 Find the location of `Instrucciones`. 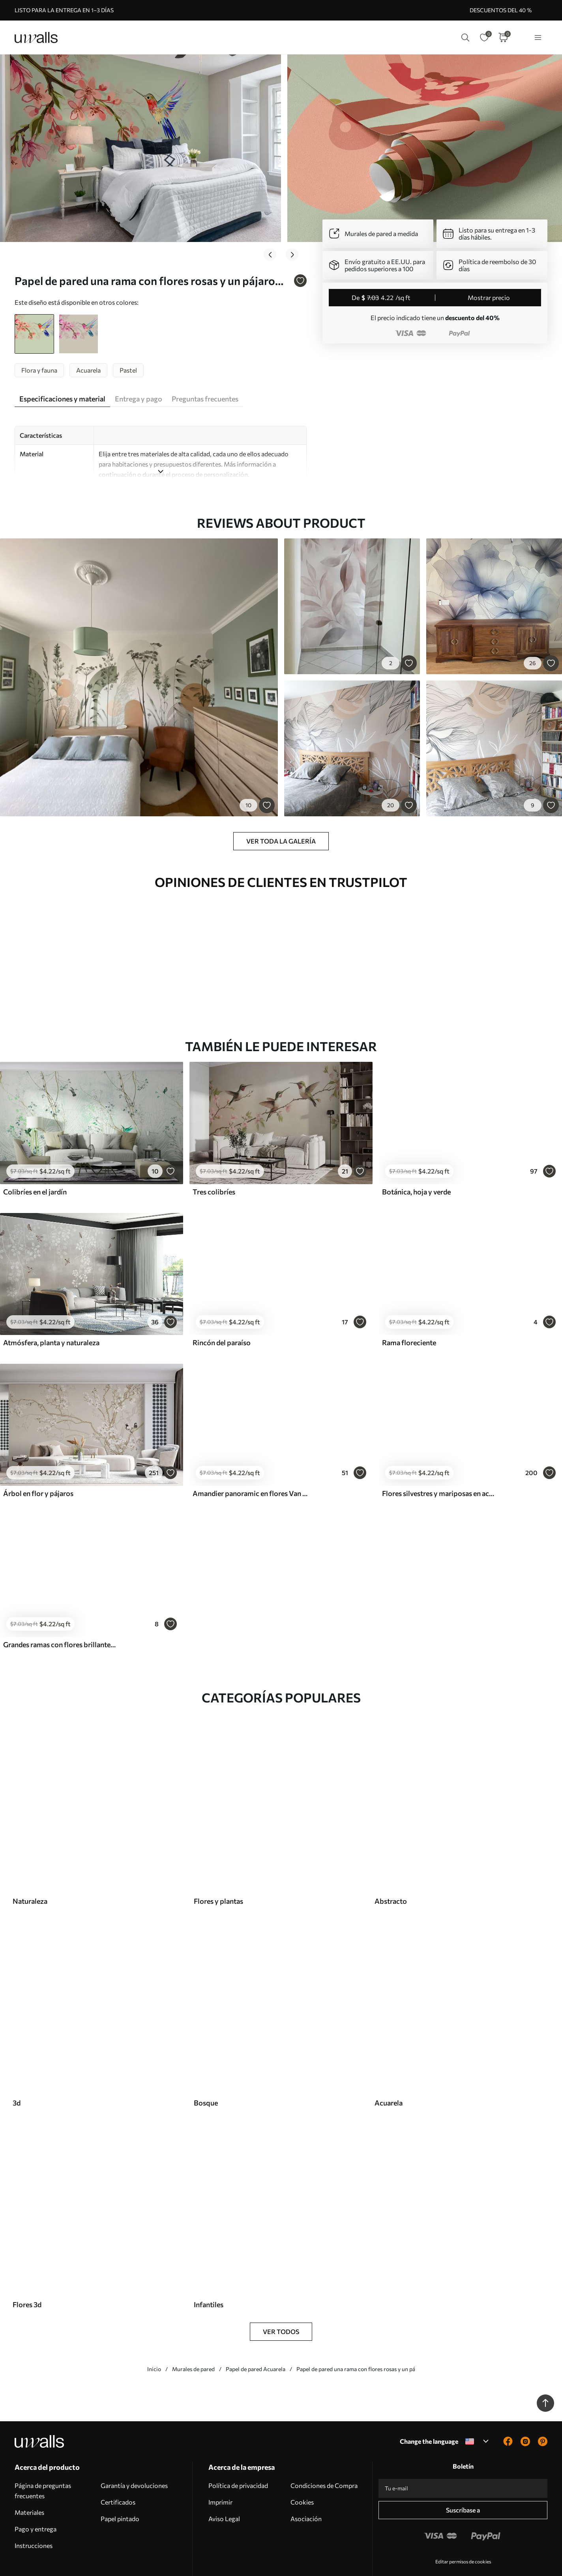

Instrucciones is located at coordinates (33, 2510).